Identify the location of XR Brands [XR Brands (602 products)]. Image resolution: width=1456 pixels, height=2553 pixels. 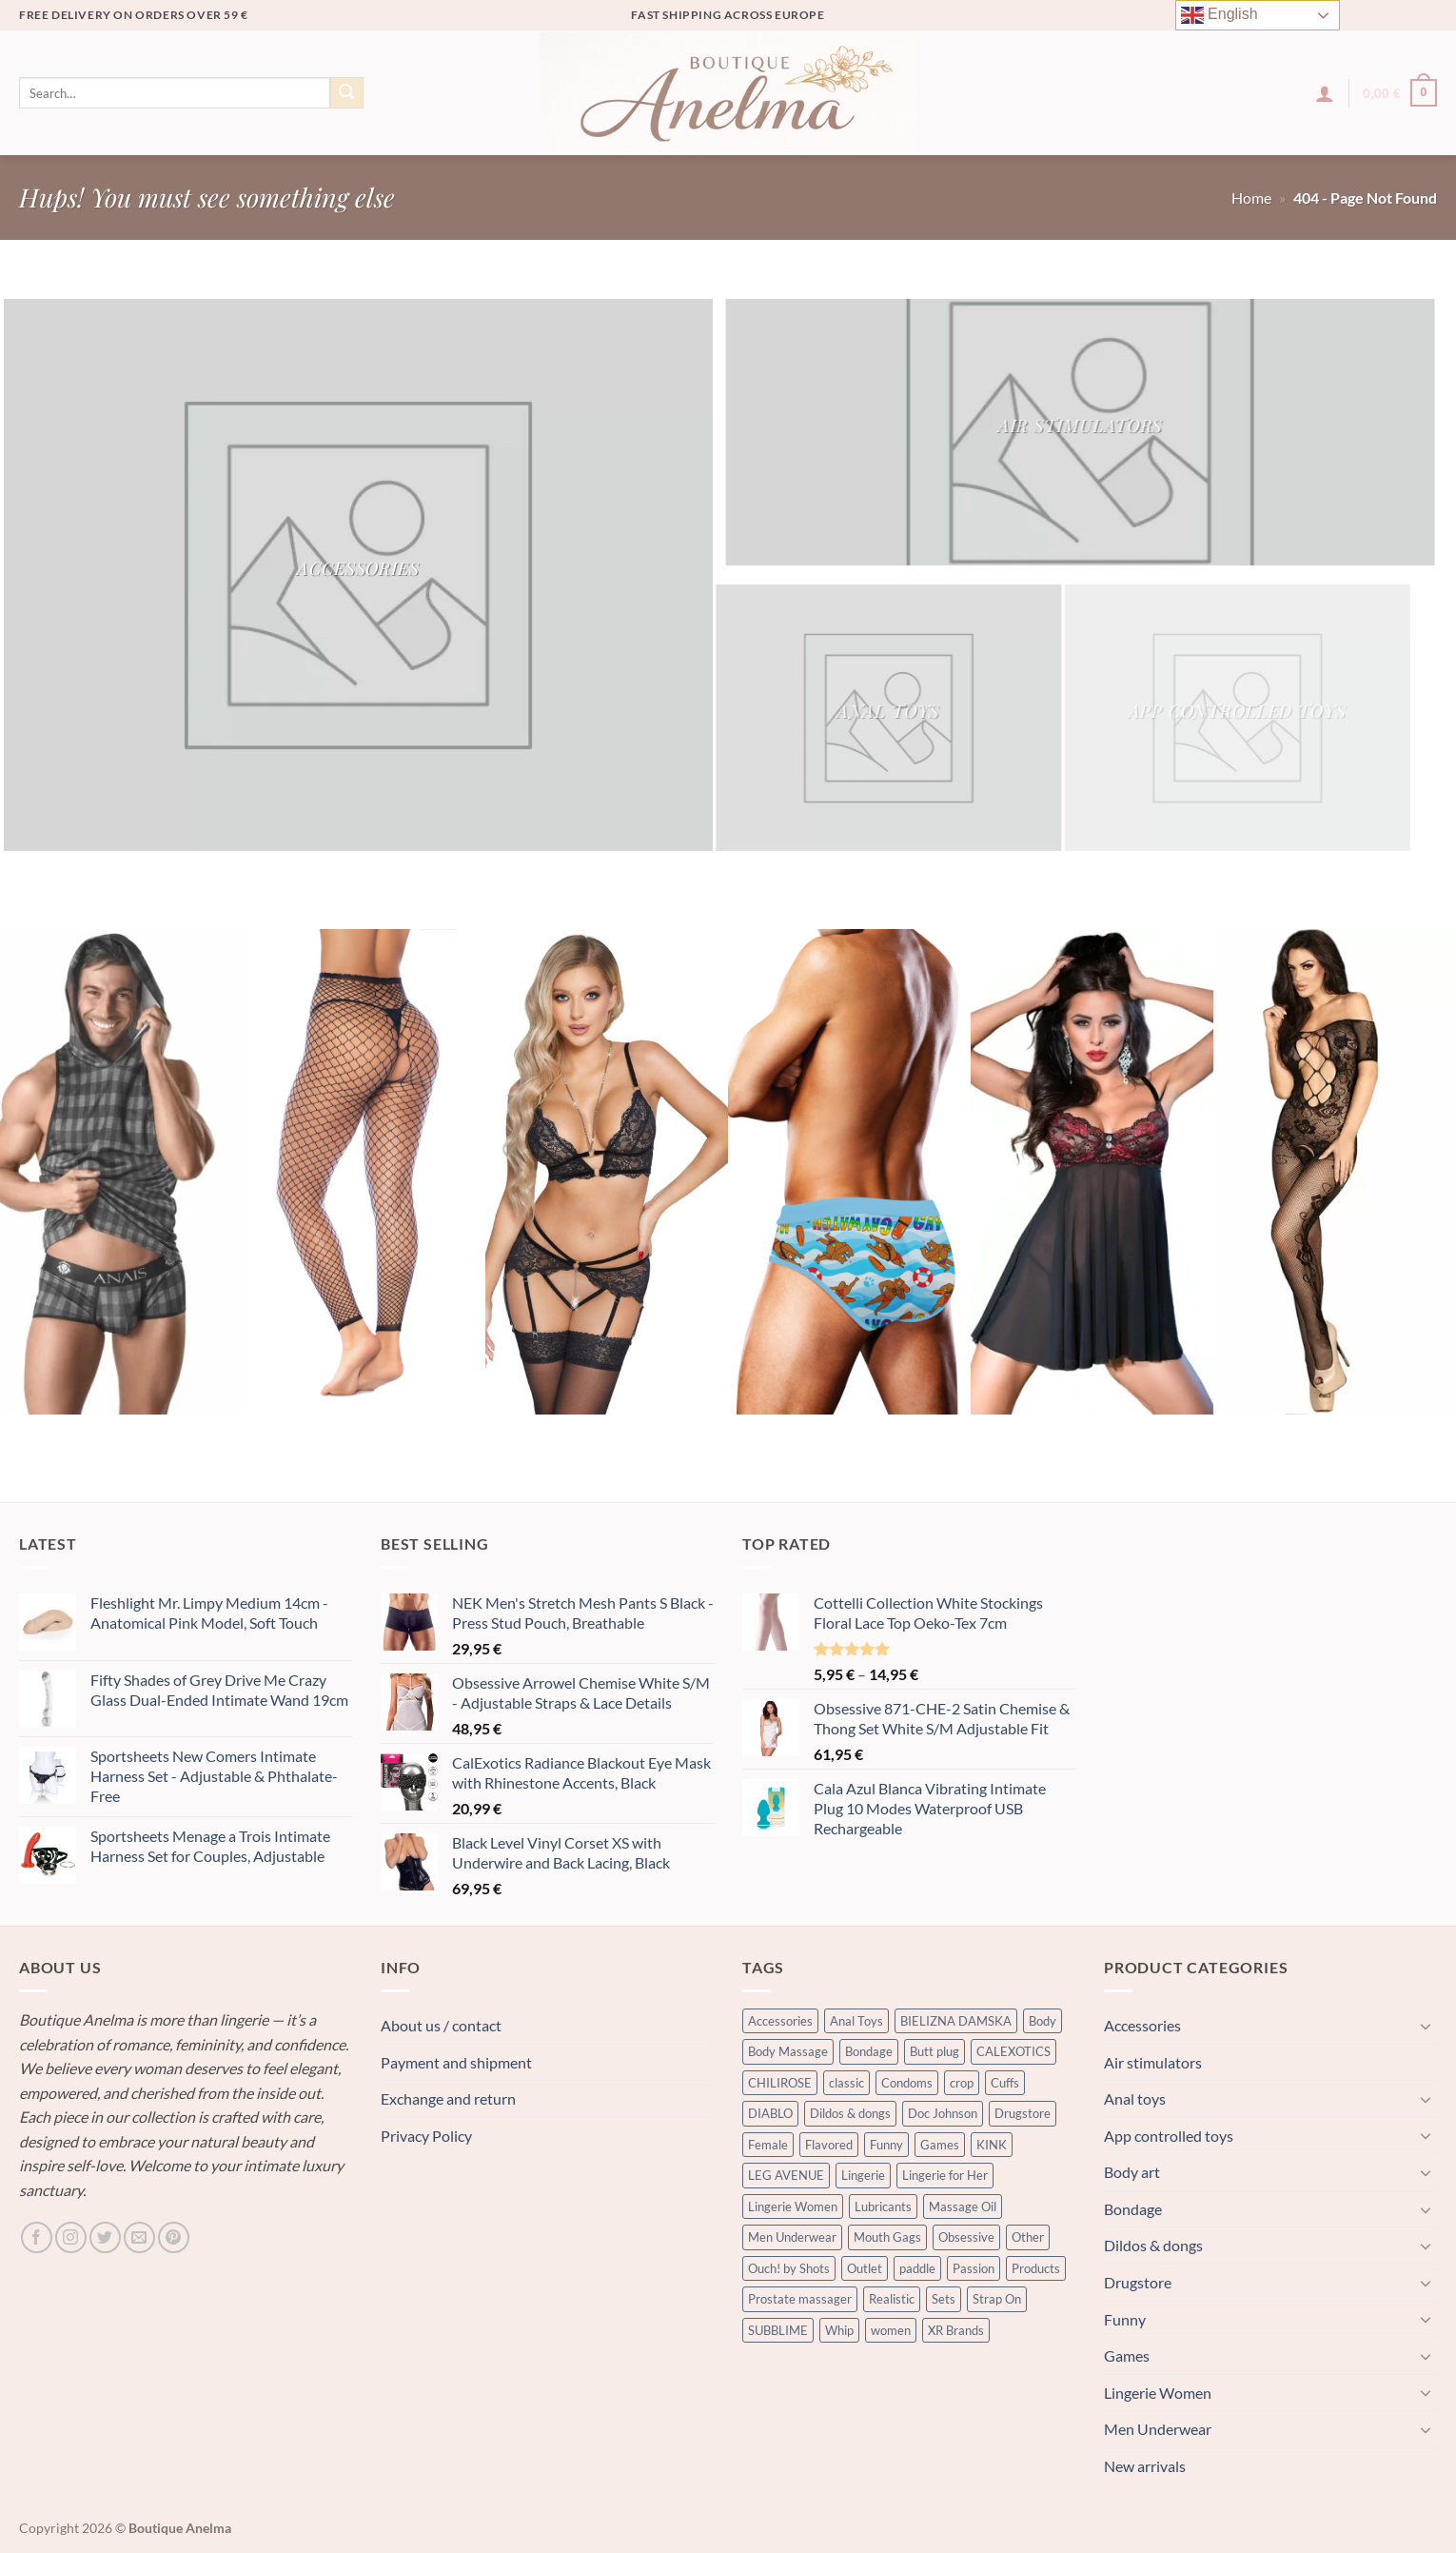
(956, 2330).